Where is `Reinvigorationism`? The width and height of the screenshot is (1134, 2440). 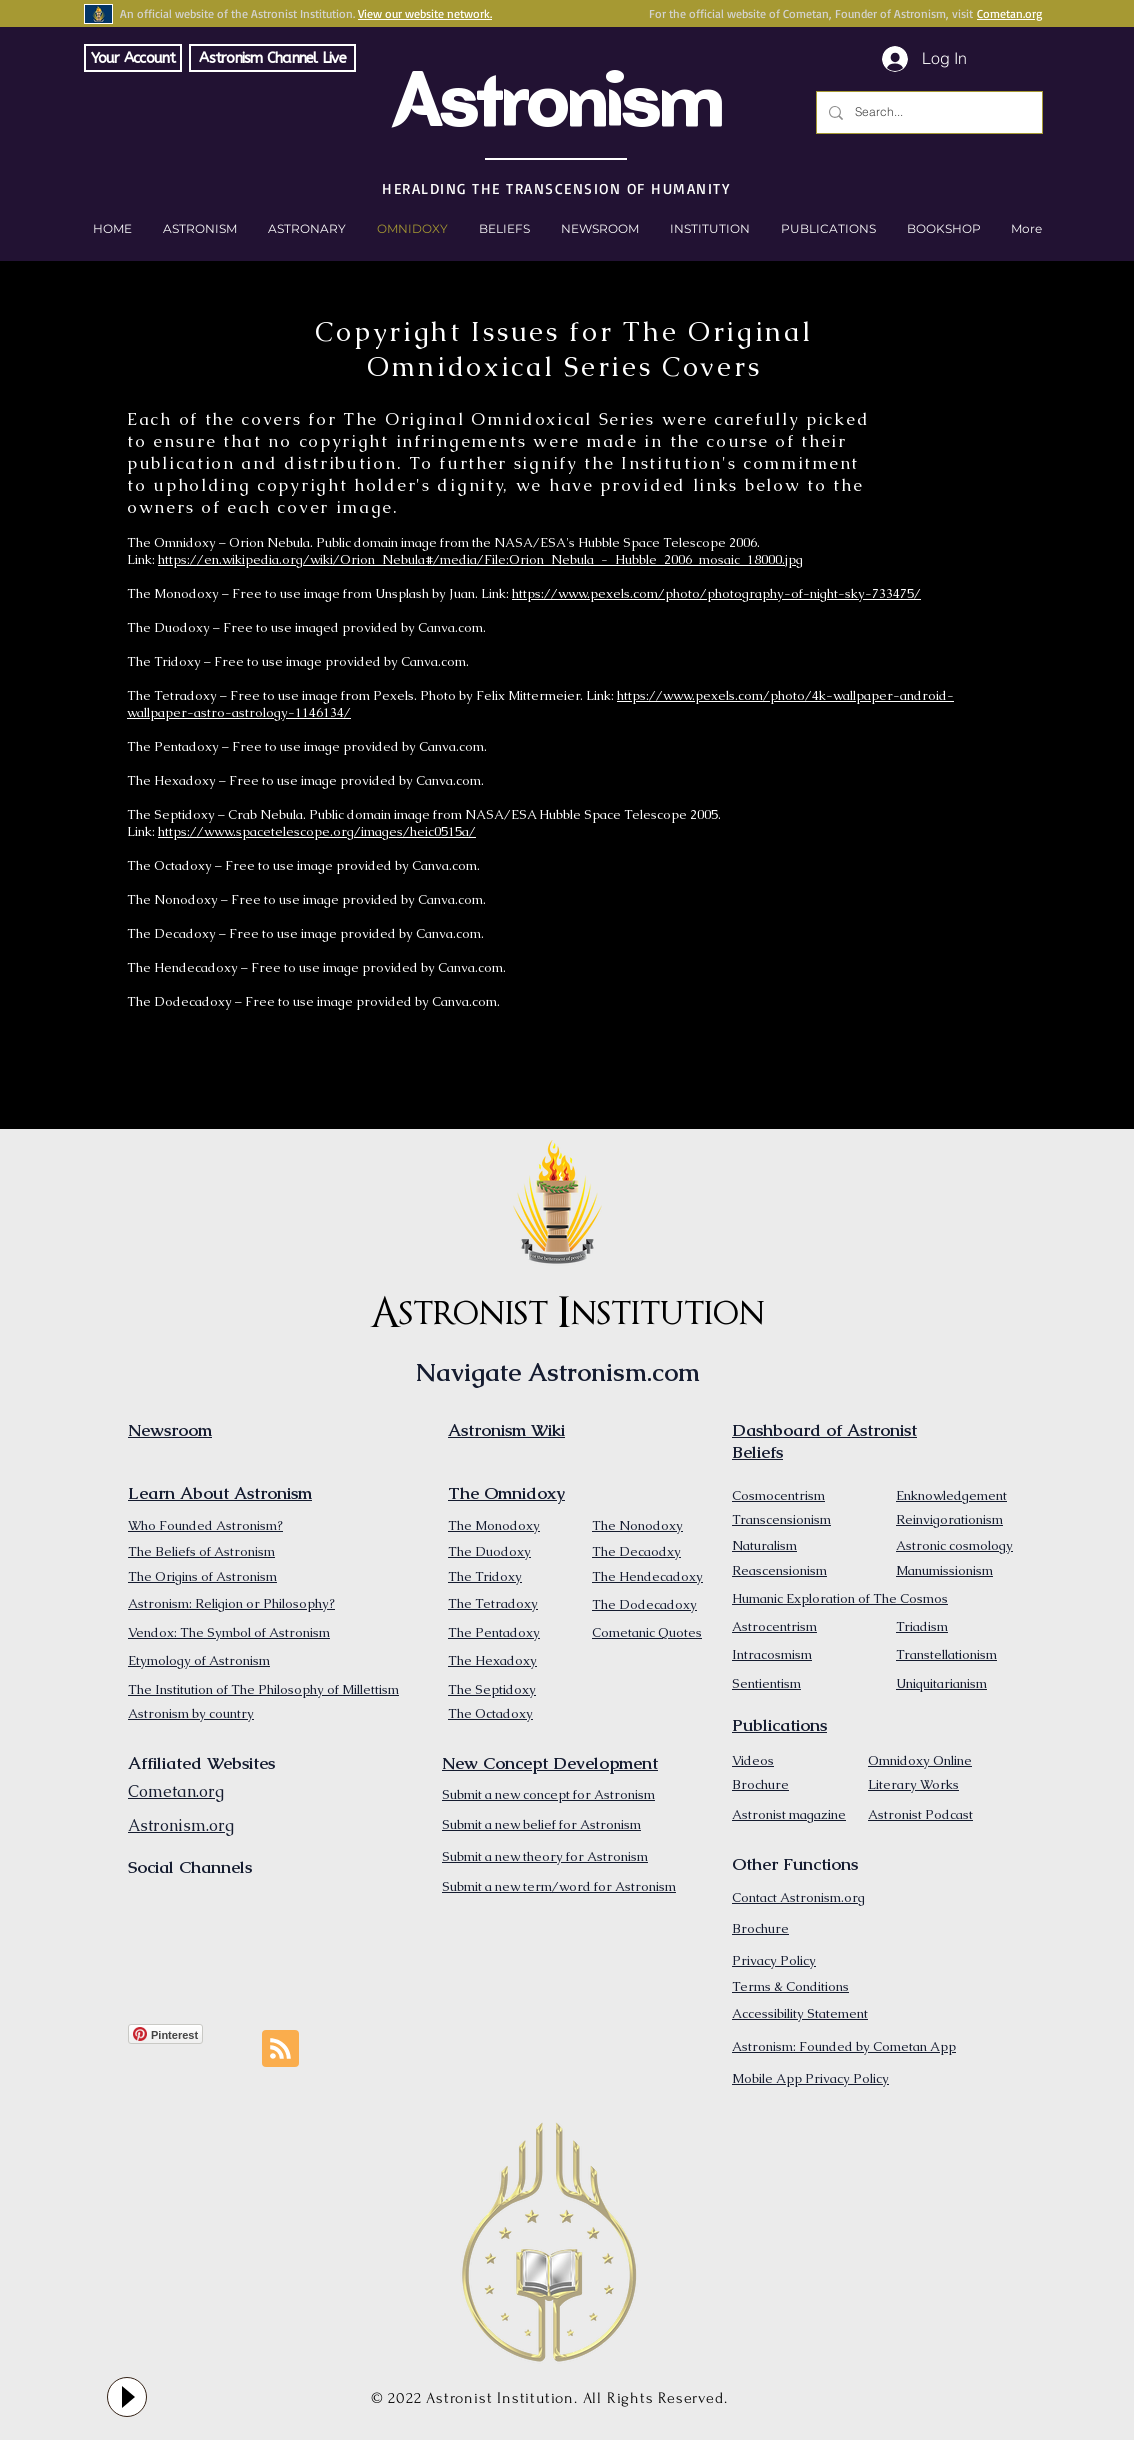 Reinvigorationism is located at coordinates (949, 1519).